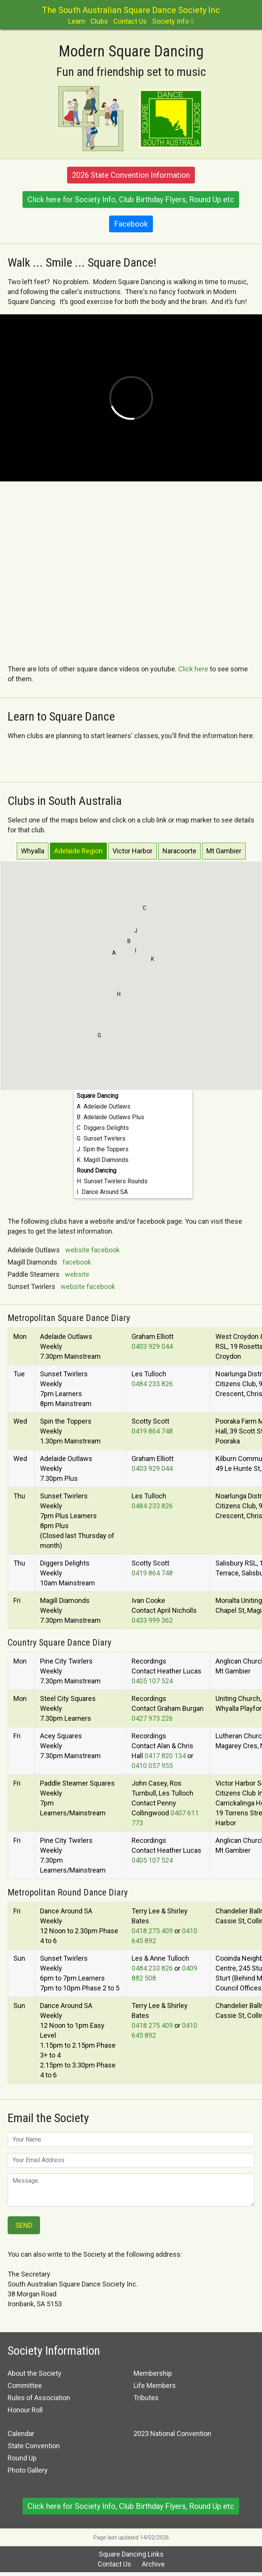 The width and height of the screenshot is (262, 2576). I want to click on Click here, so click(193, 669).